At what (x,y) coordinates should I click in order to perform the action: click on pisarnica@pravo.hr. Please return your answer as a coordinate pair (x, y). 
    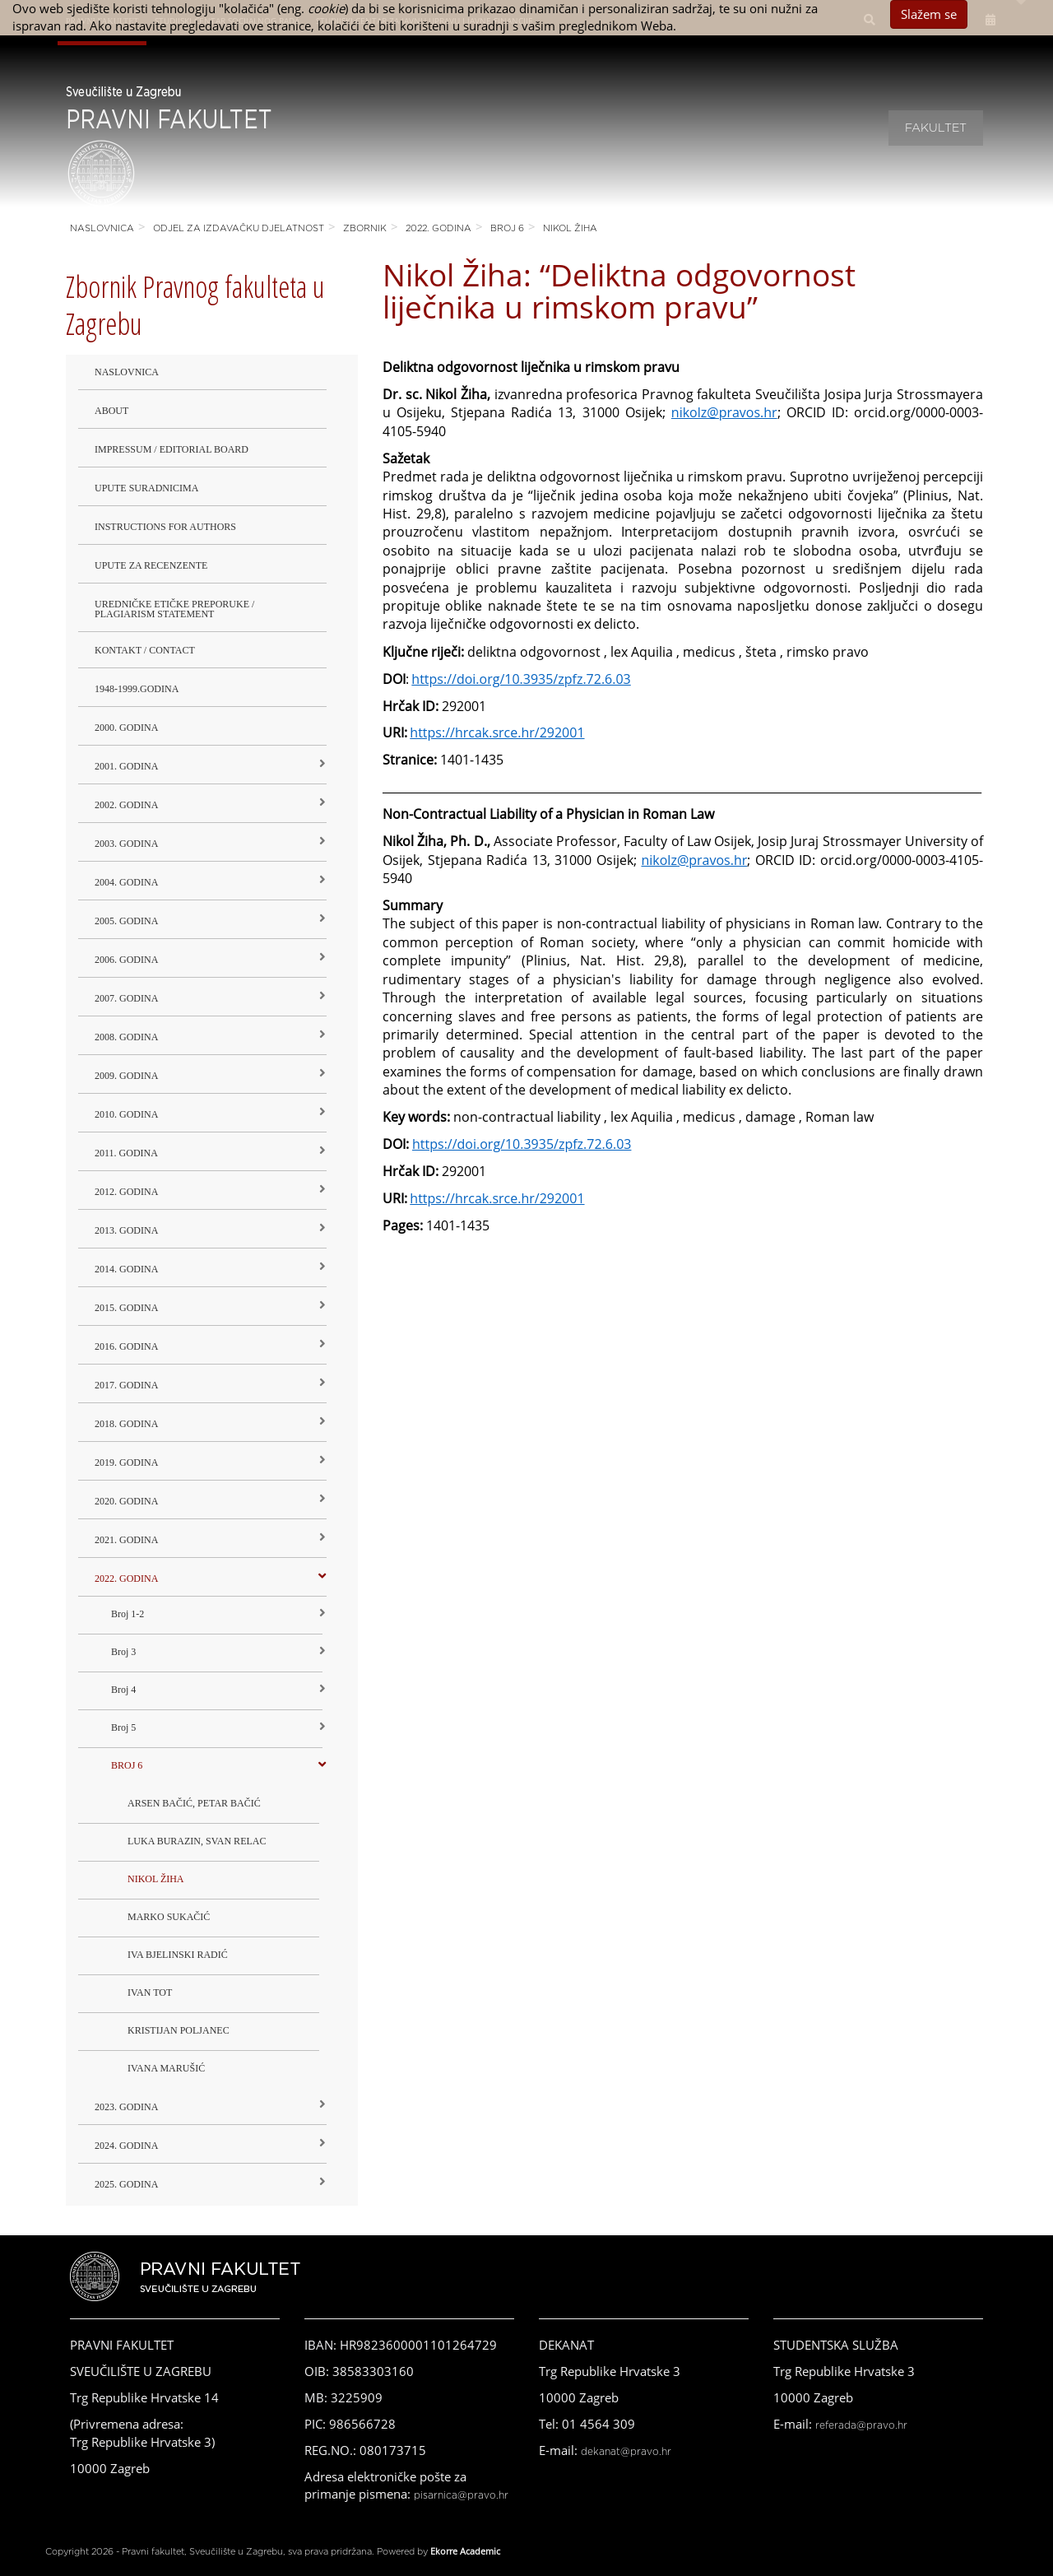
    Looking at the image, I should click on (461, 2495).